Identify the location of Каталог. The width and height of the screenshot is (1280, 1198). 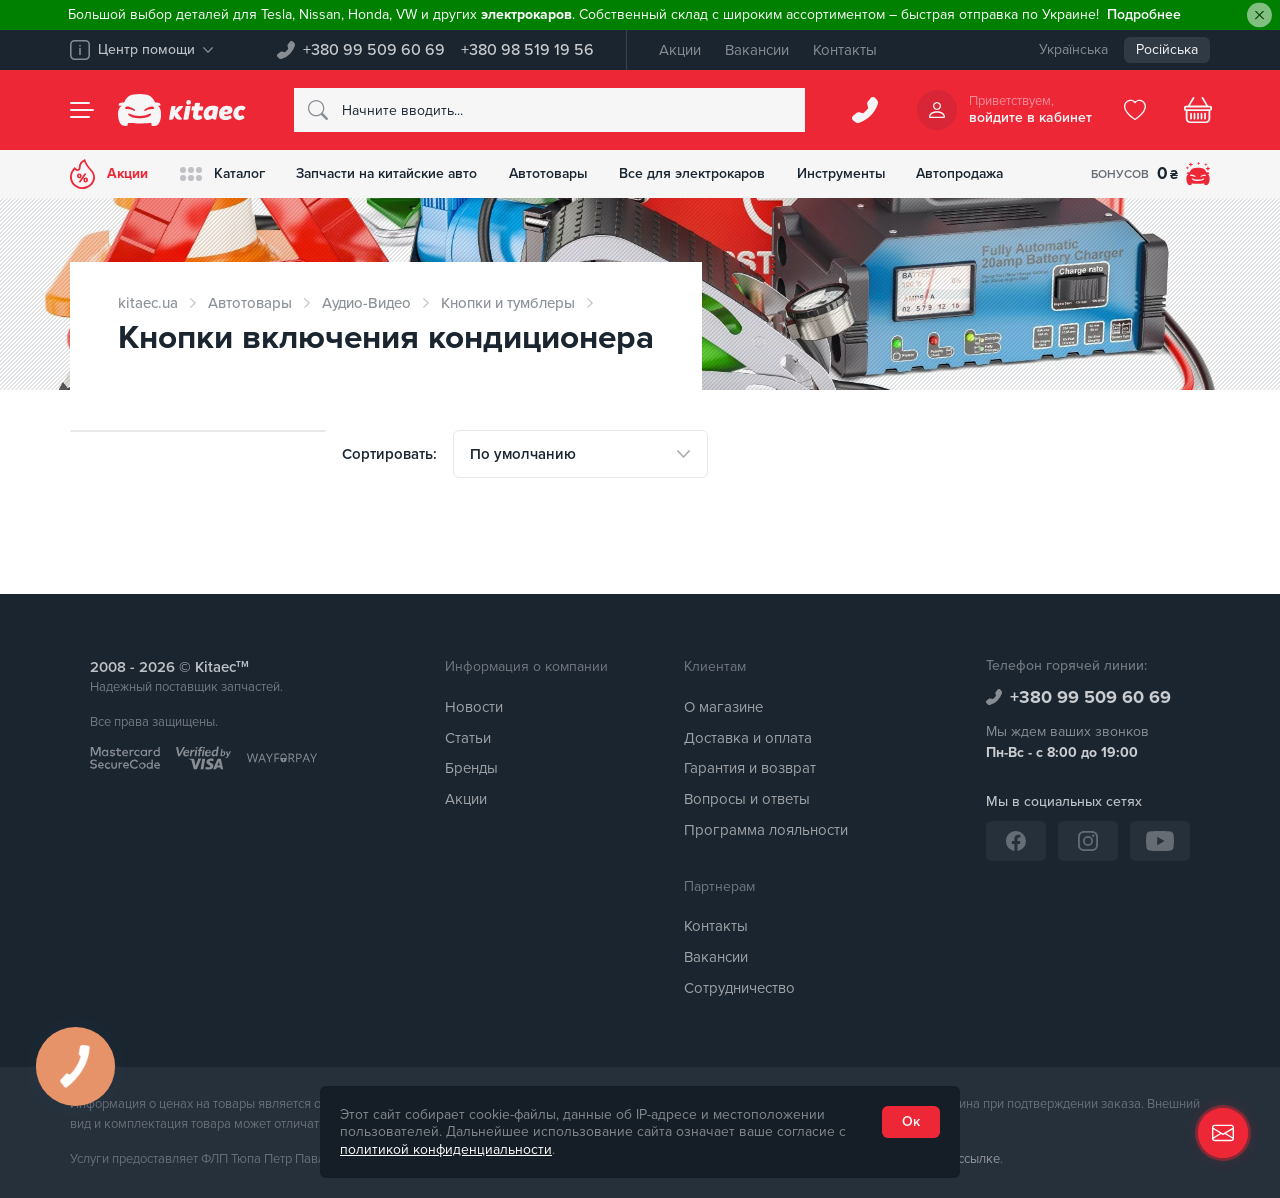
(223, 174).